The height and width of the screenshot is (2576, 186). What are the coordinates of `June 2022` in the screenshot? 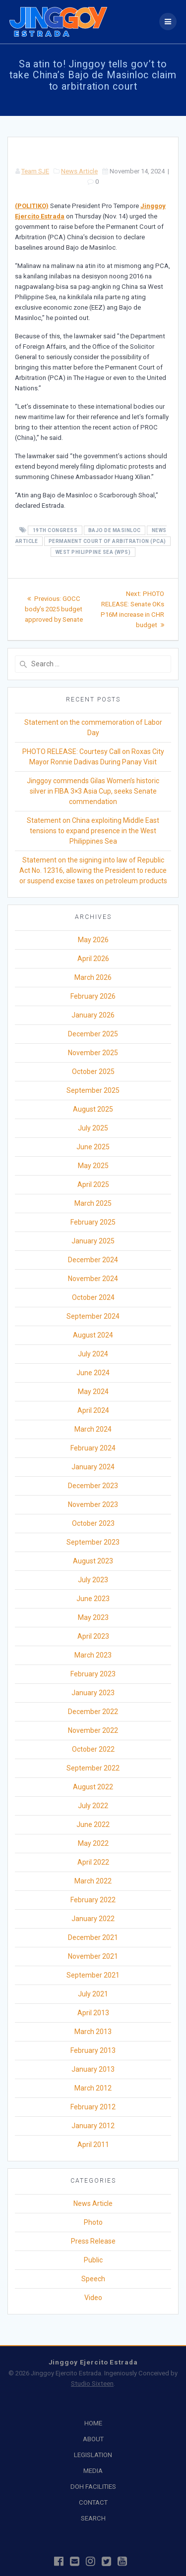 It's located at (93, 1824).